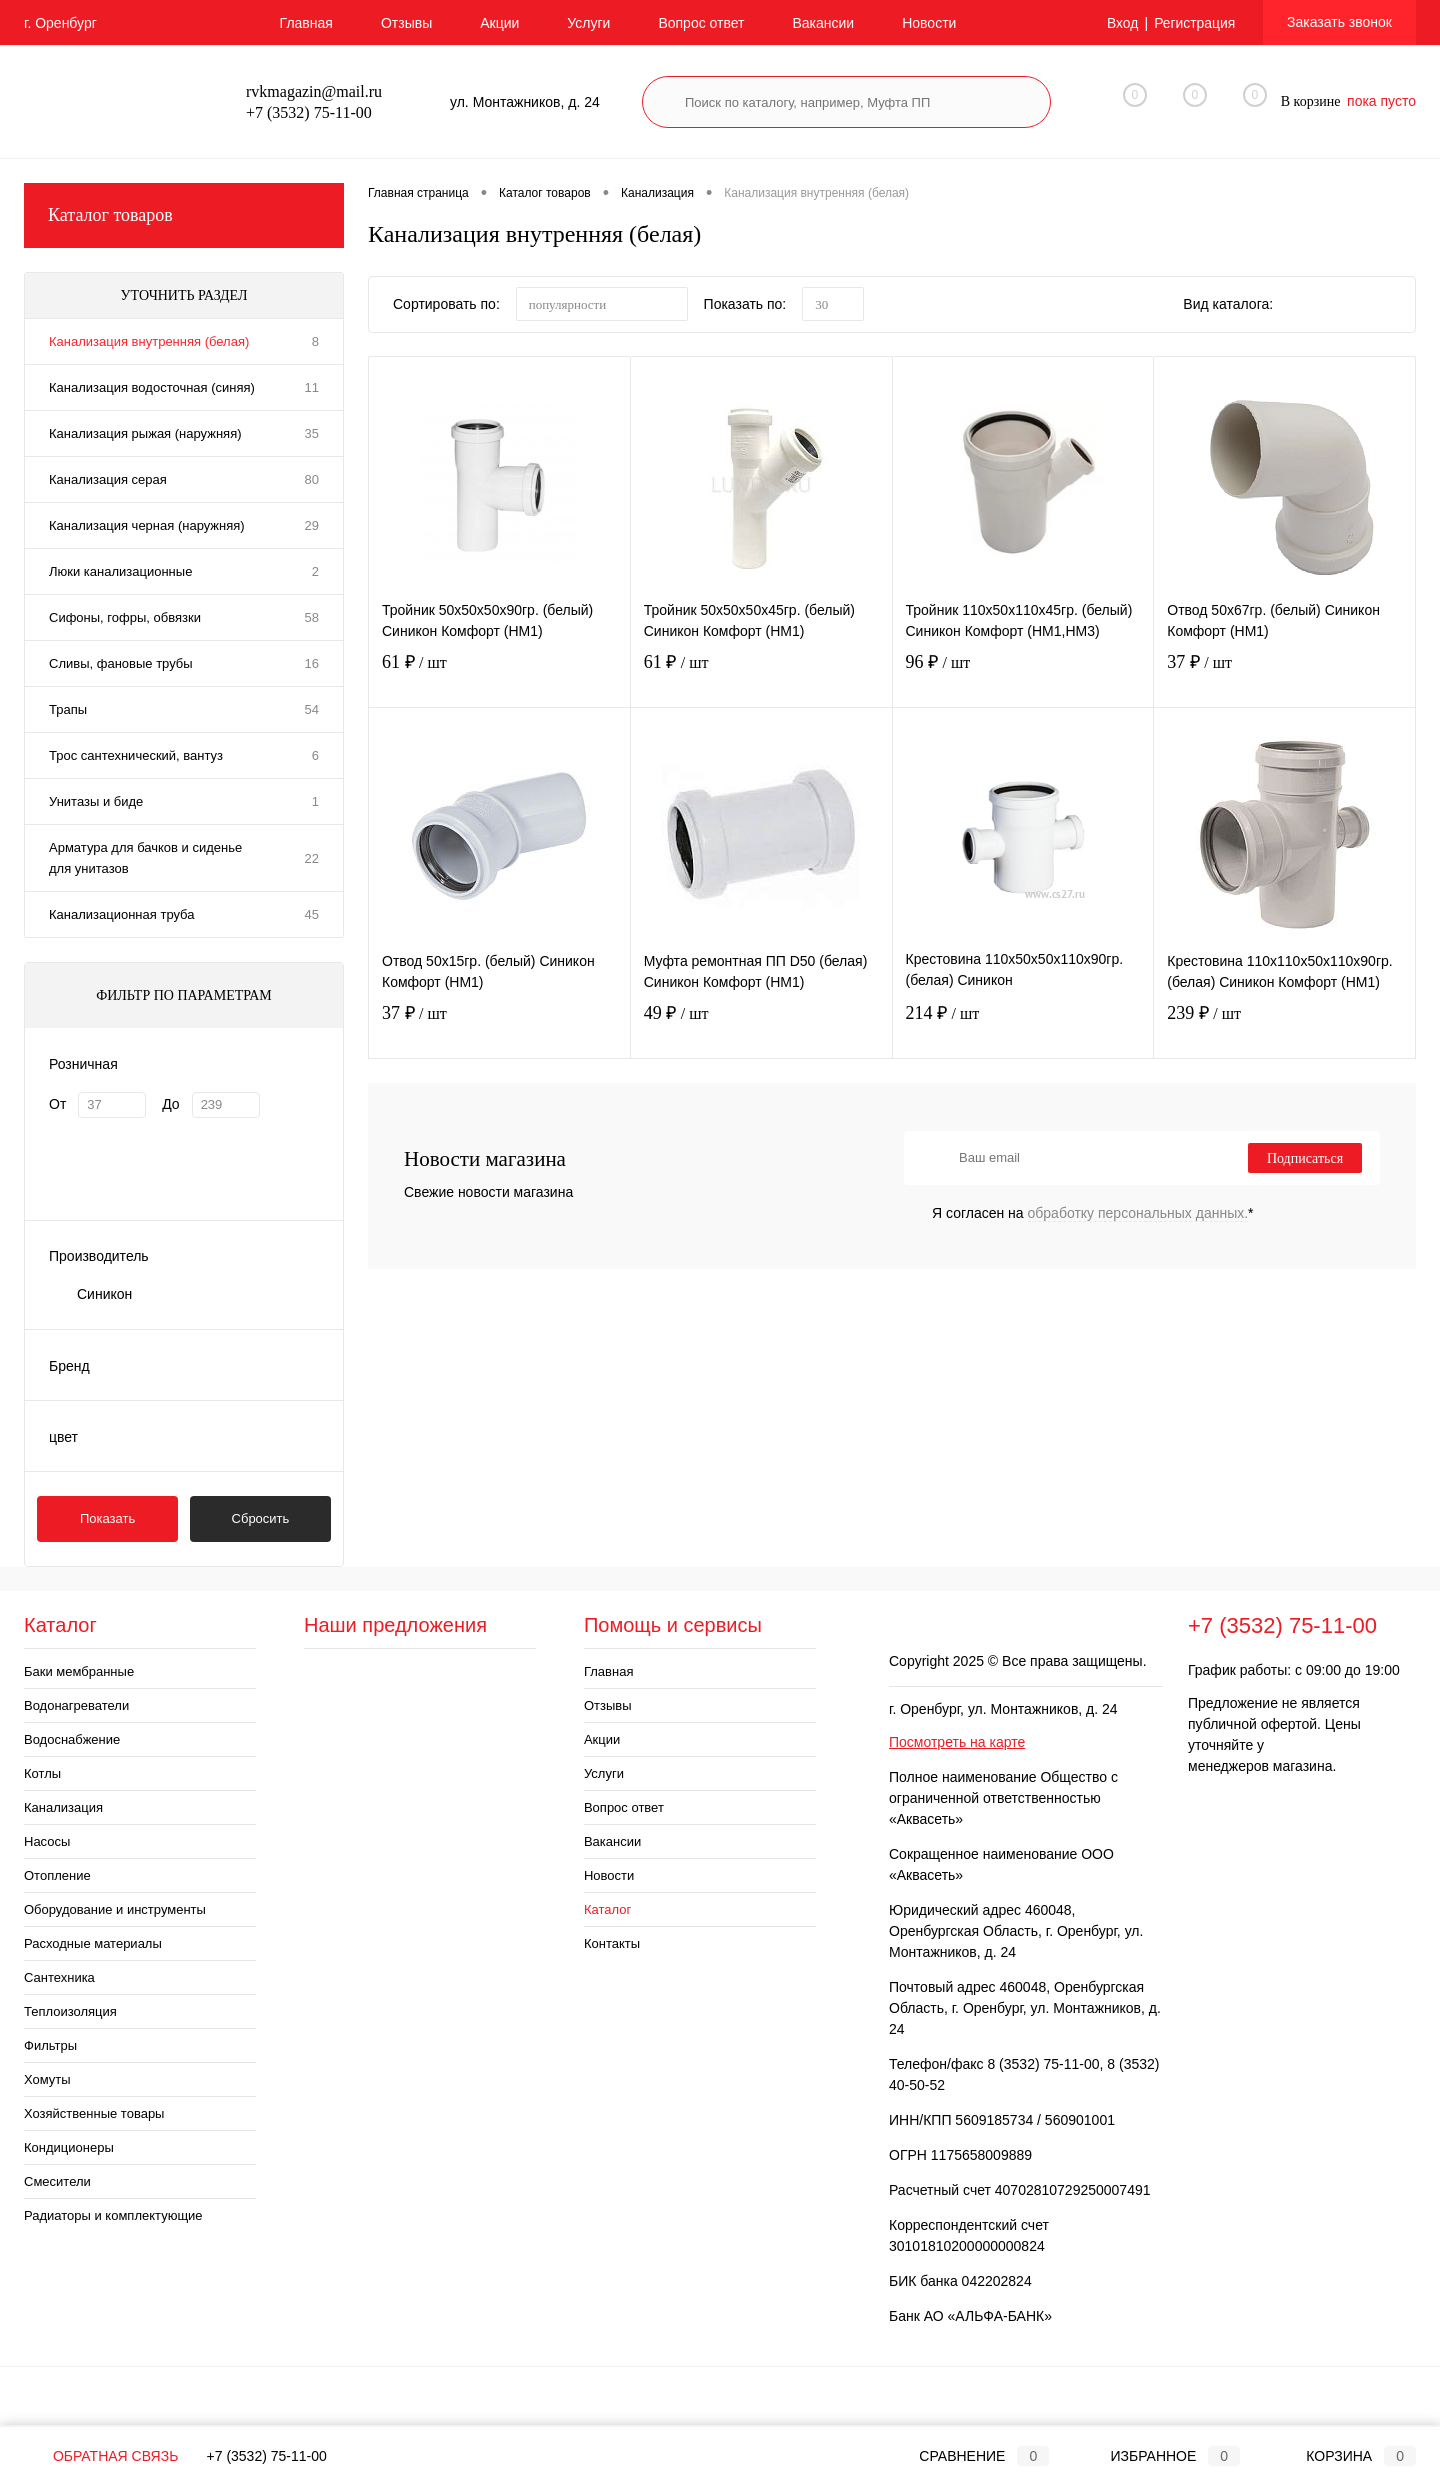  I want to click on Сбросить, so click(261, 1518).